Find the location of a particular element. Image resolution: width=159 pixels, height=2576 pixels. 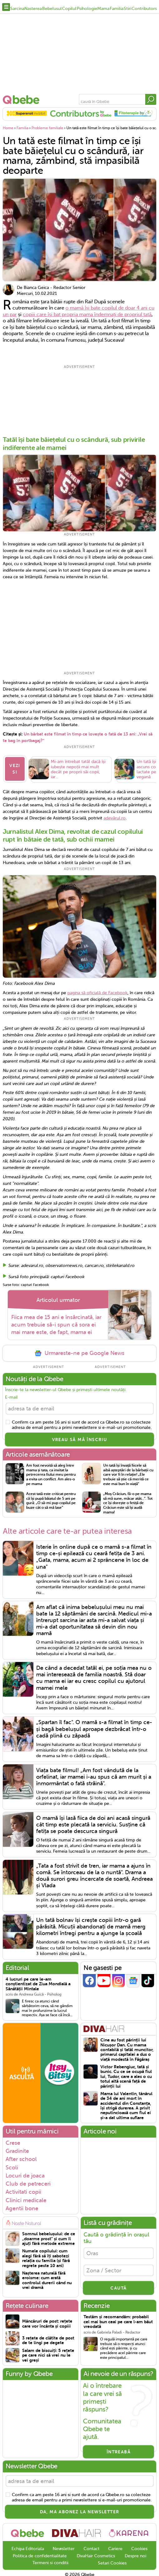

„Spartan îl fac". O mamă s-a filmat în timp ce-și bagă bebelușul aproape dezbrăcat într-o cadă plină cu zăpadă is located at coordinates (94, 1727).